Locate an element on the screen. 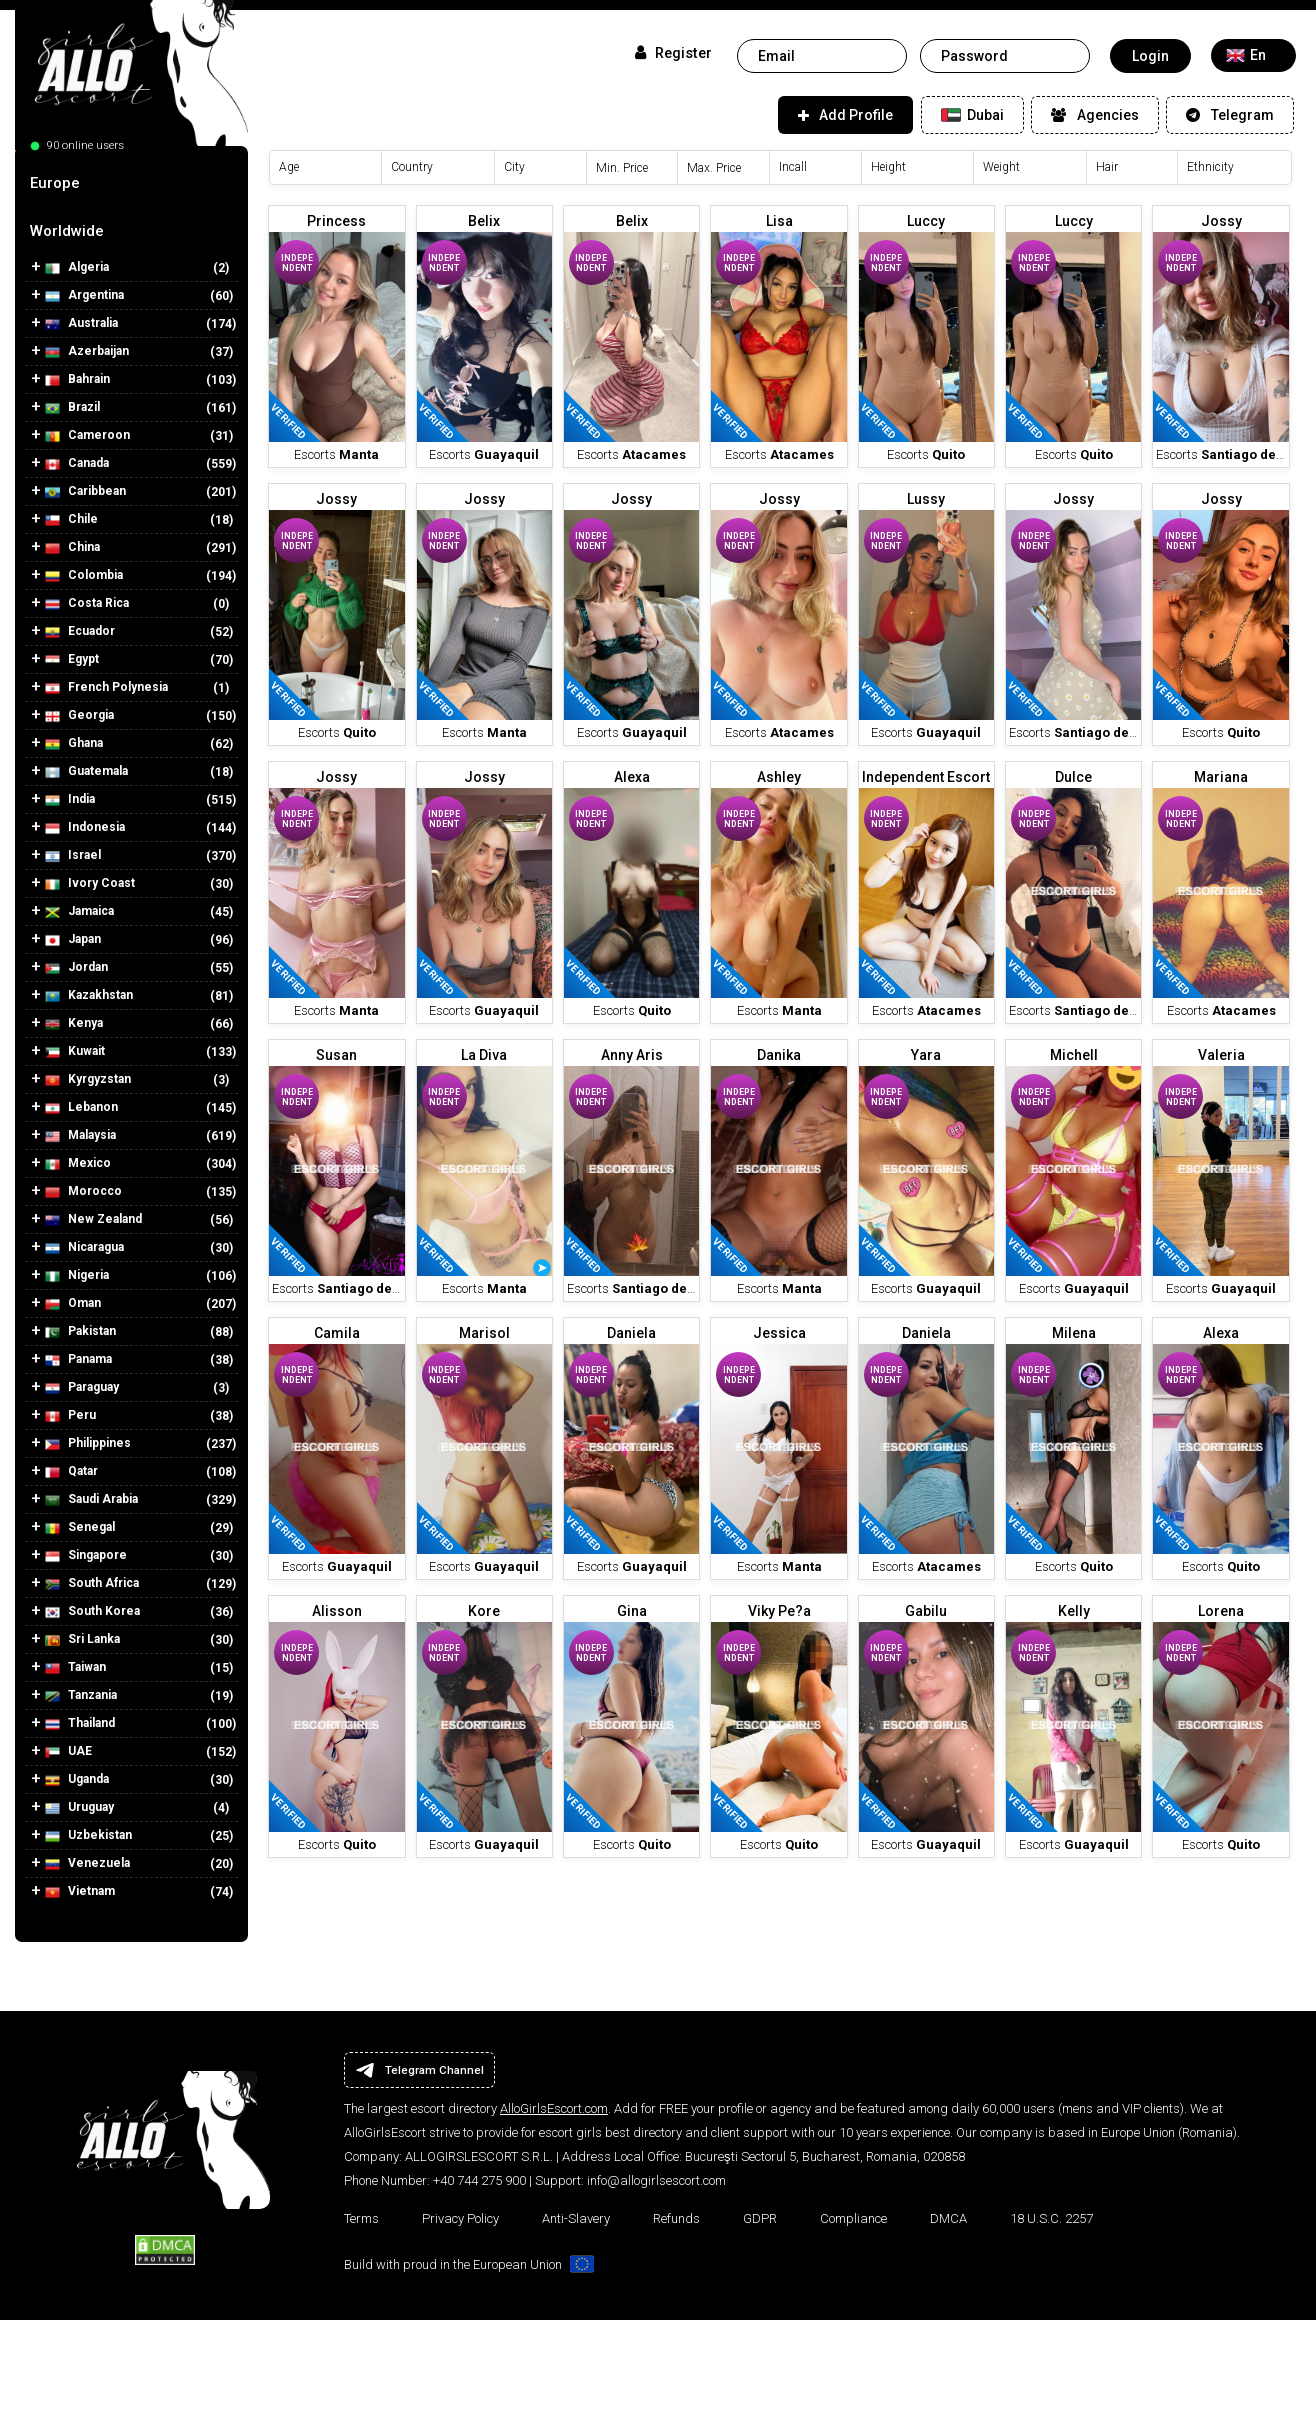  18 U.S.C. 2257 is located at coordinates (1051, 2218).